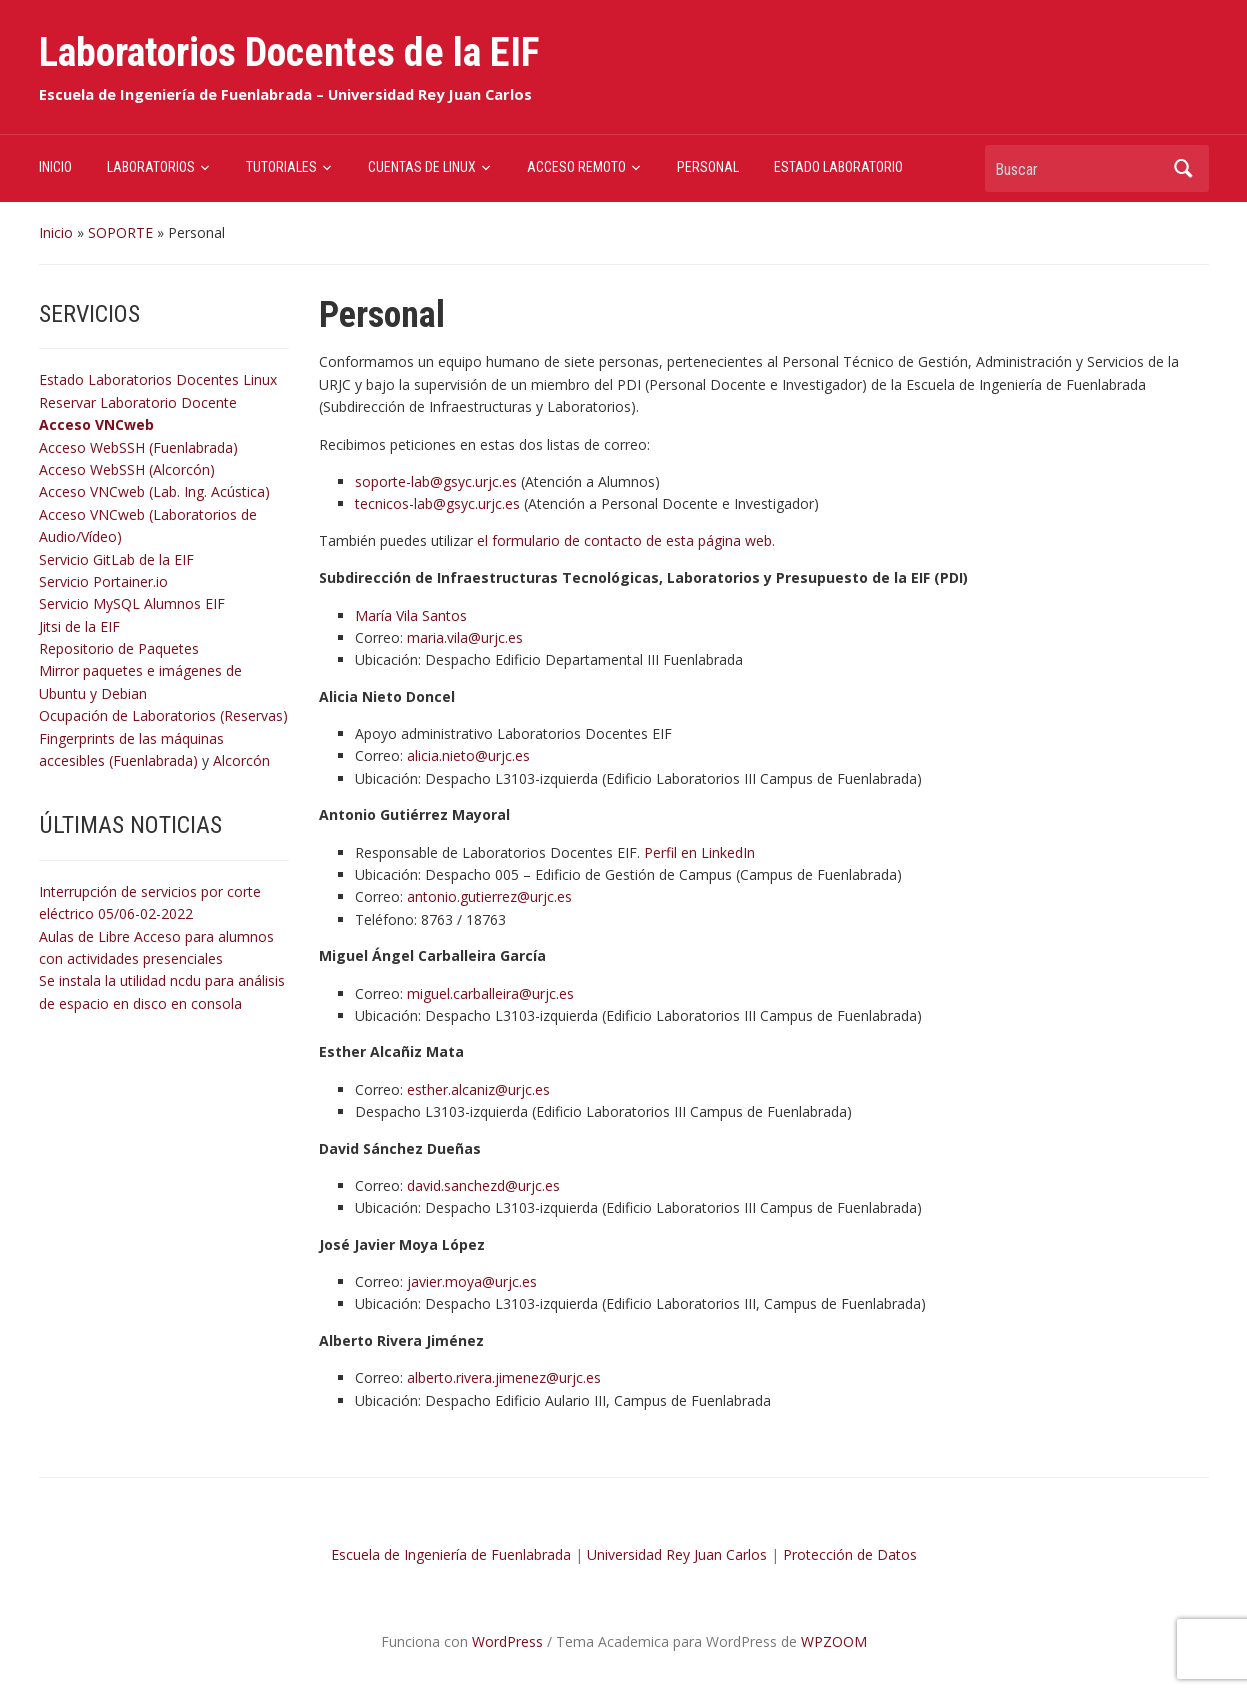  Describe the element at coordinates (677, 1554) in the screenshot. I see `Universidad Rey Juan Carlos` at that location.